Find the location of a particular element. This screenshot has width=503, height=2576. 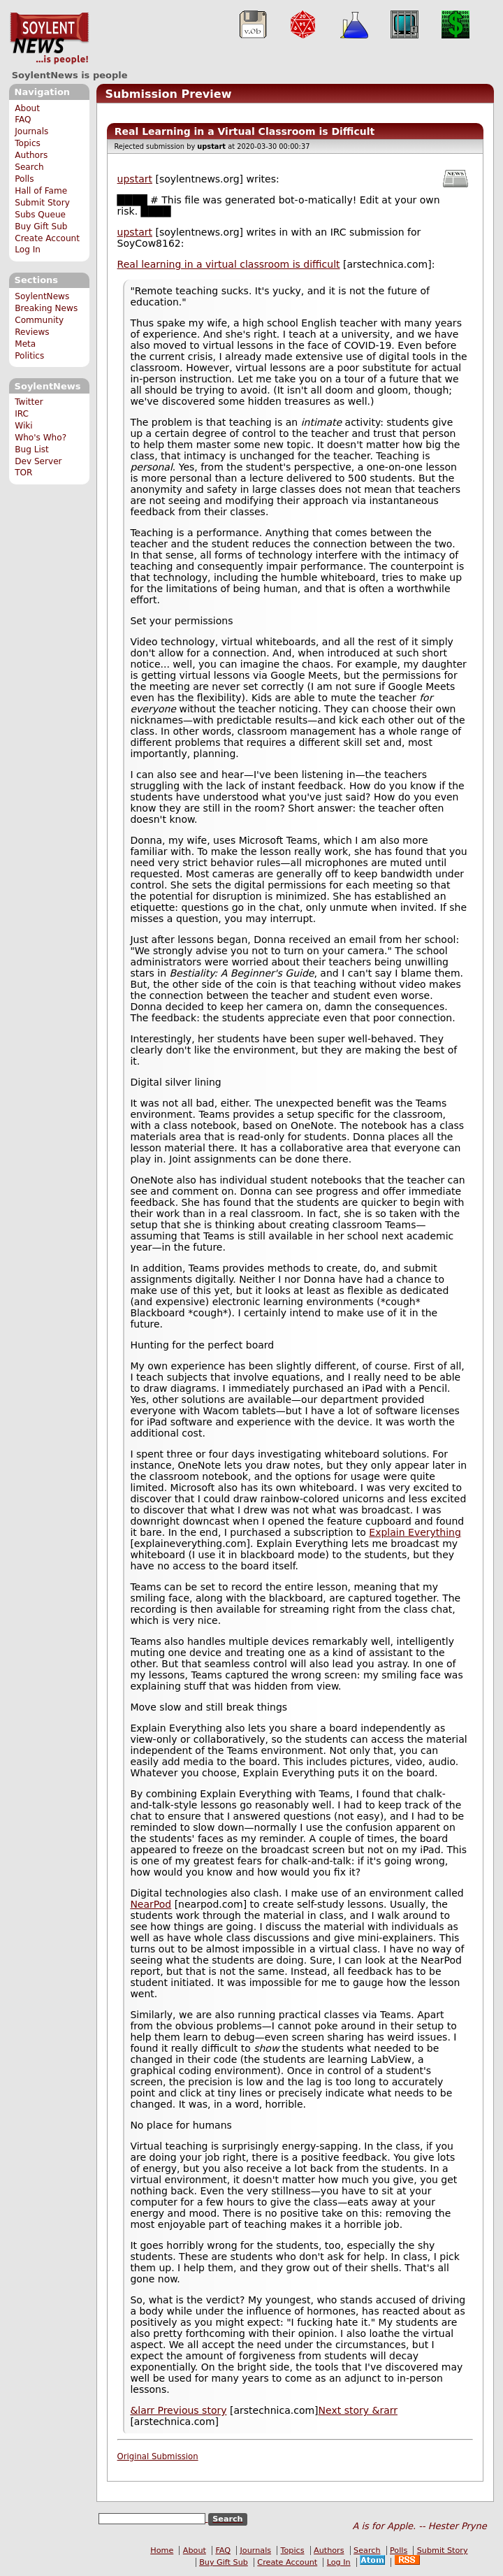

Log In is located at coordinates (28, 249).